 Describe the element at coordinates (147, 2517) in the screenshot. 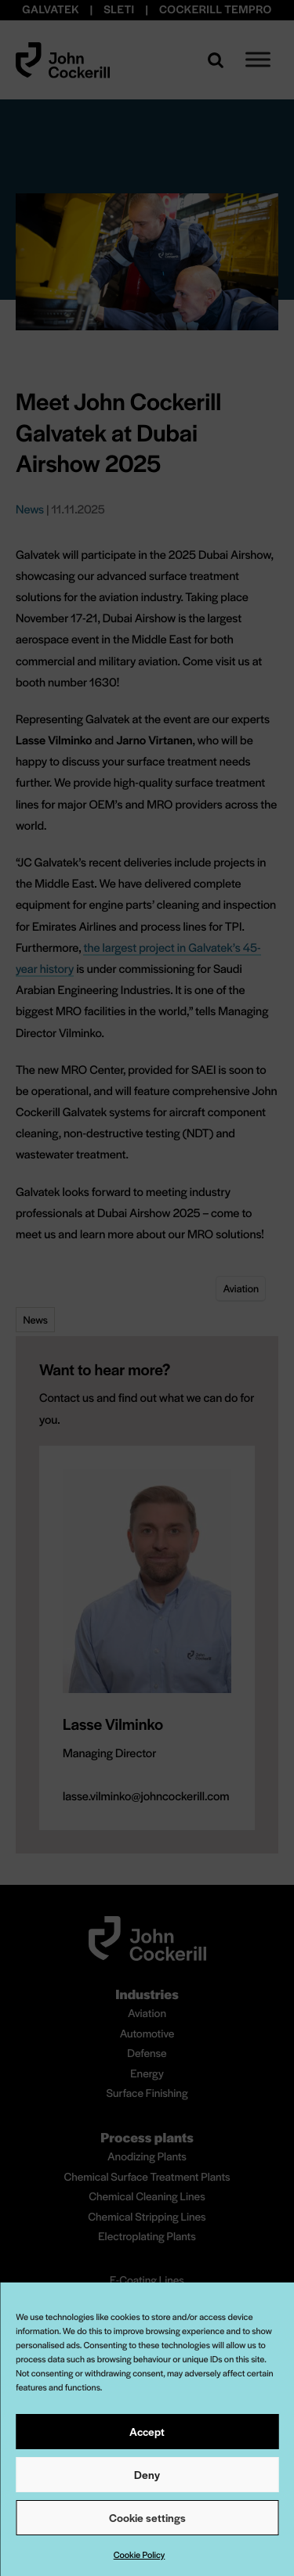

I see `Cookie settings` at that location.